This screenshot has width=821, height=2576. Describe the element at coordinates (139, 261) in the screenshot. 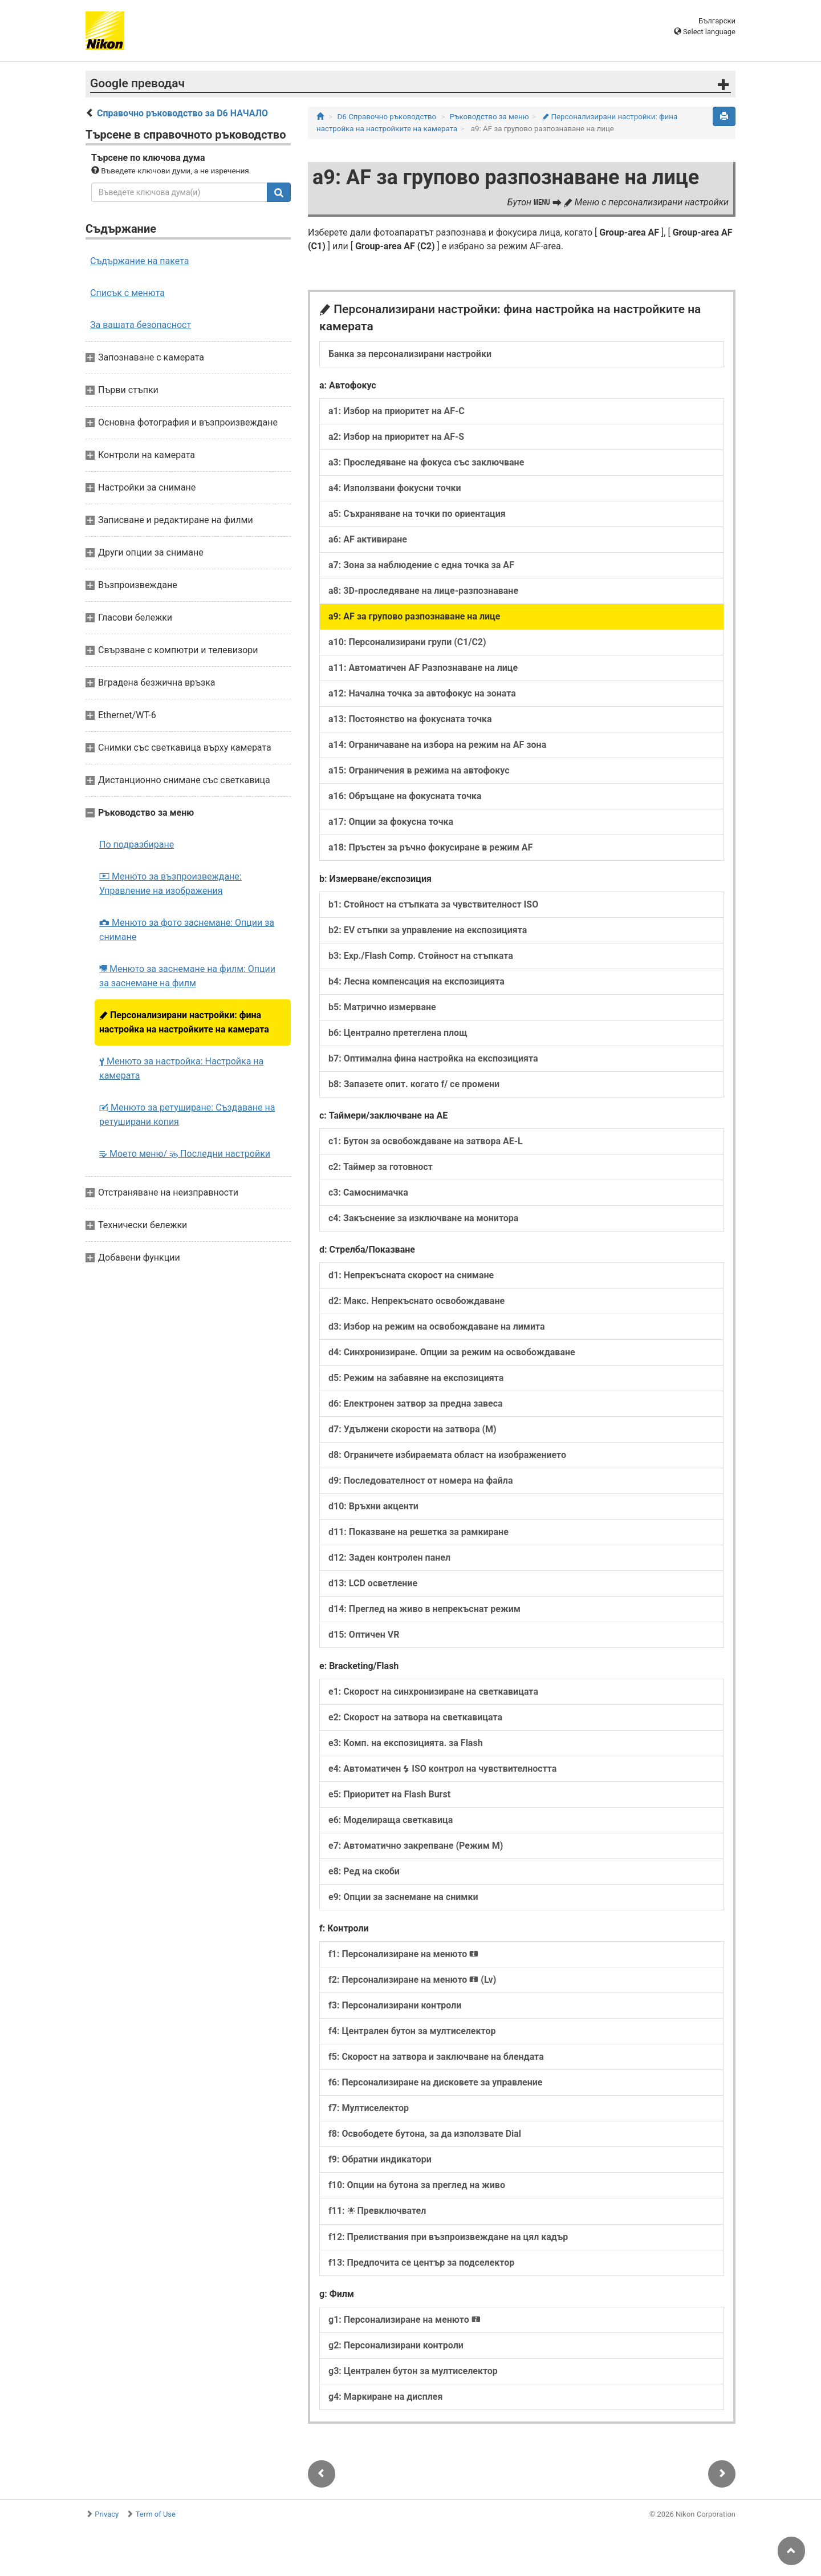

I see `Съдържание на пакета` at that location.